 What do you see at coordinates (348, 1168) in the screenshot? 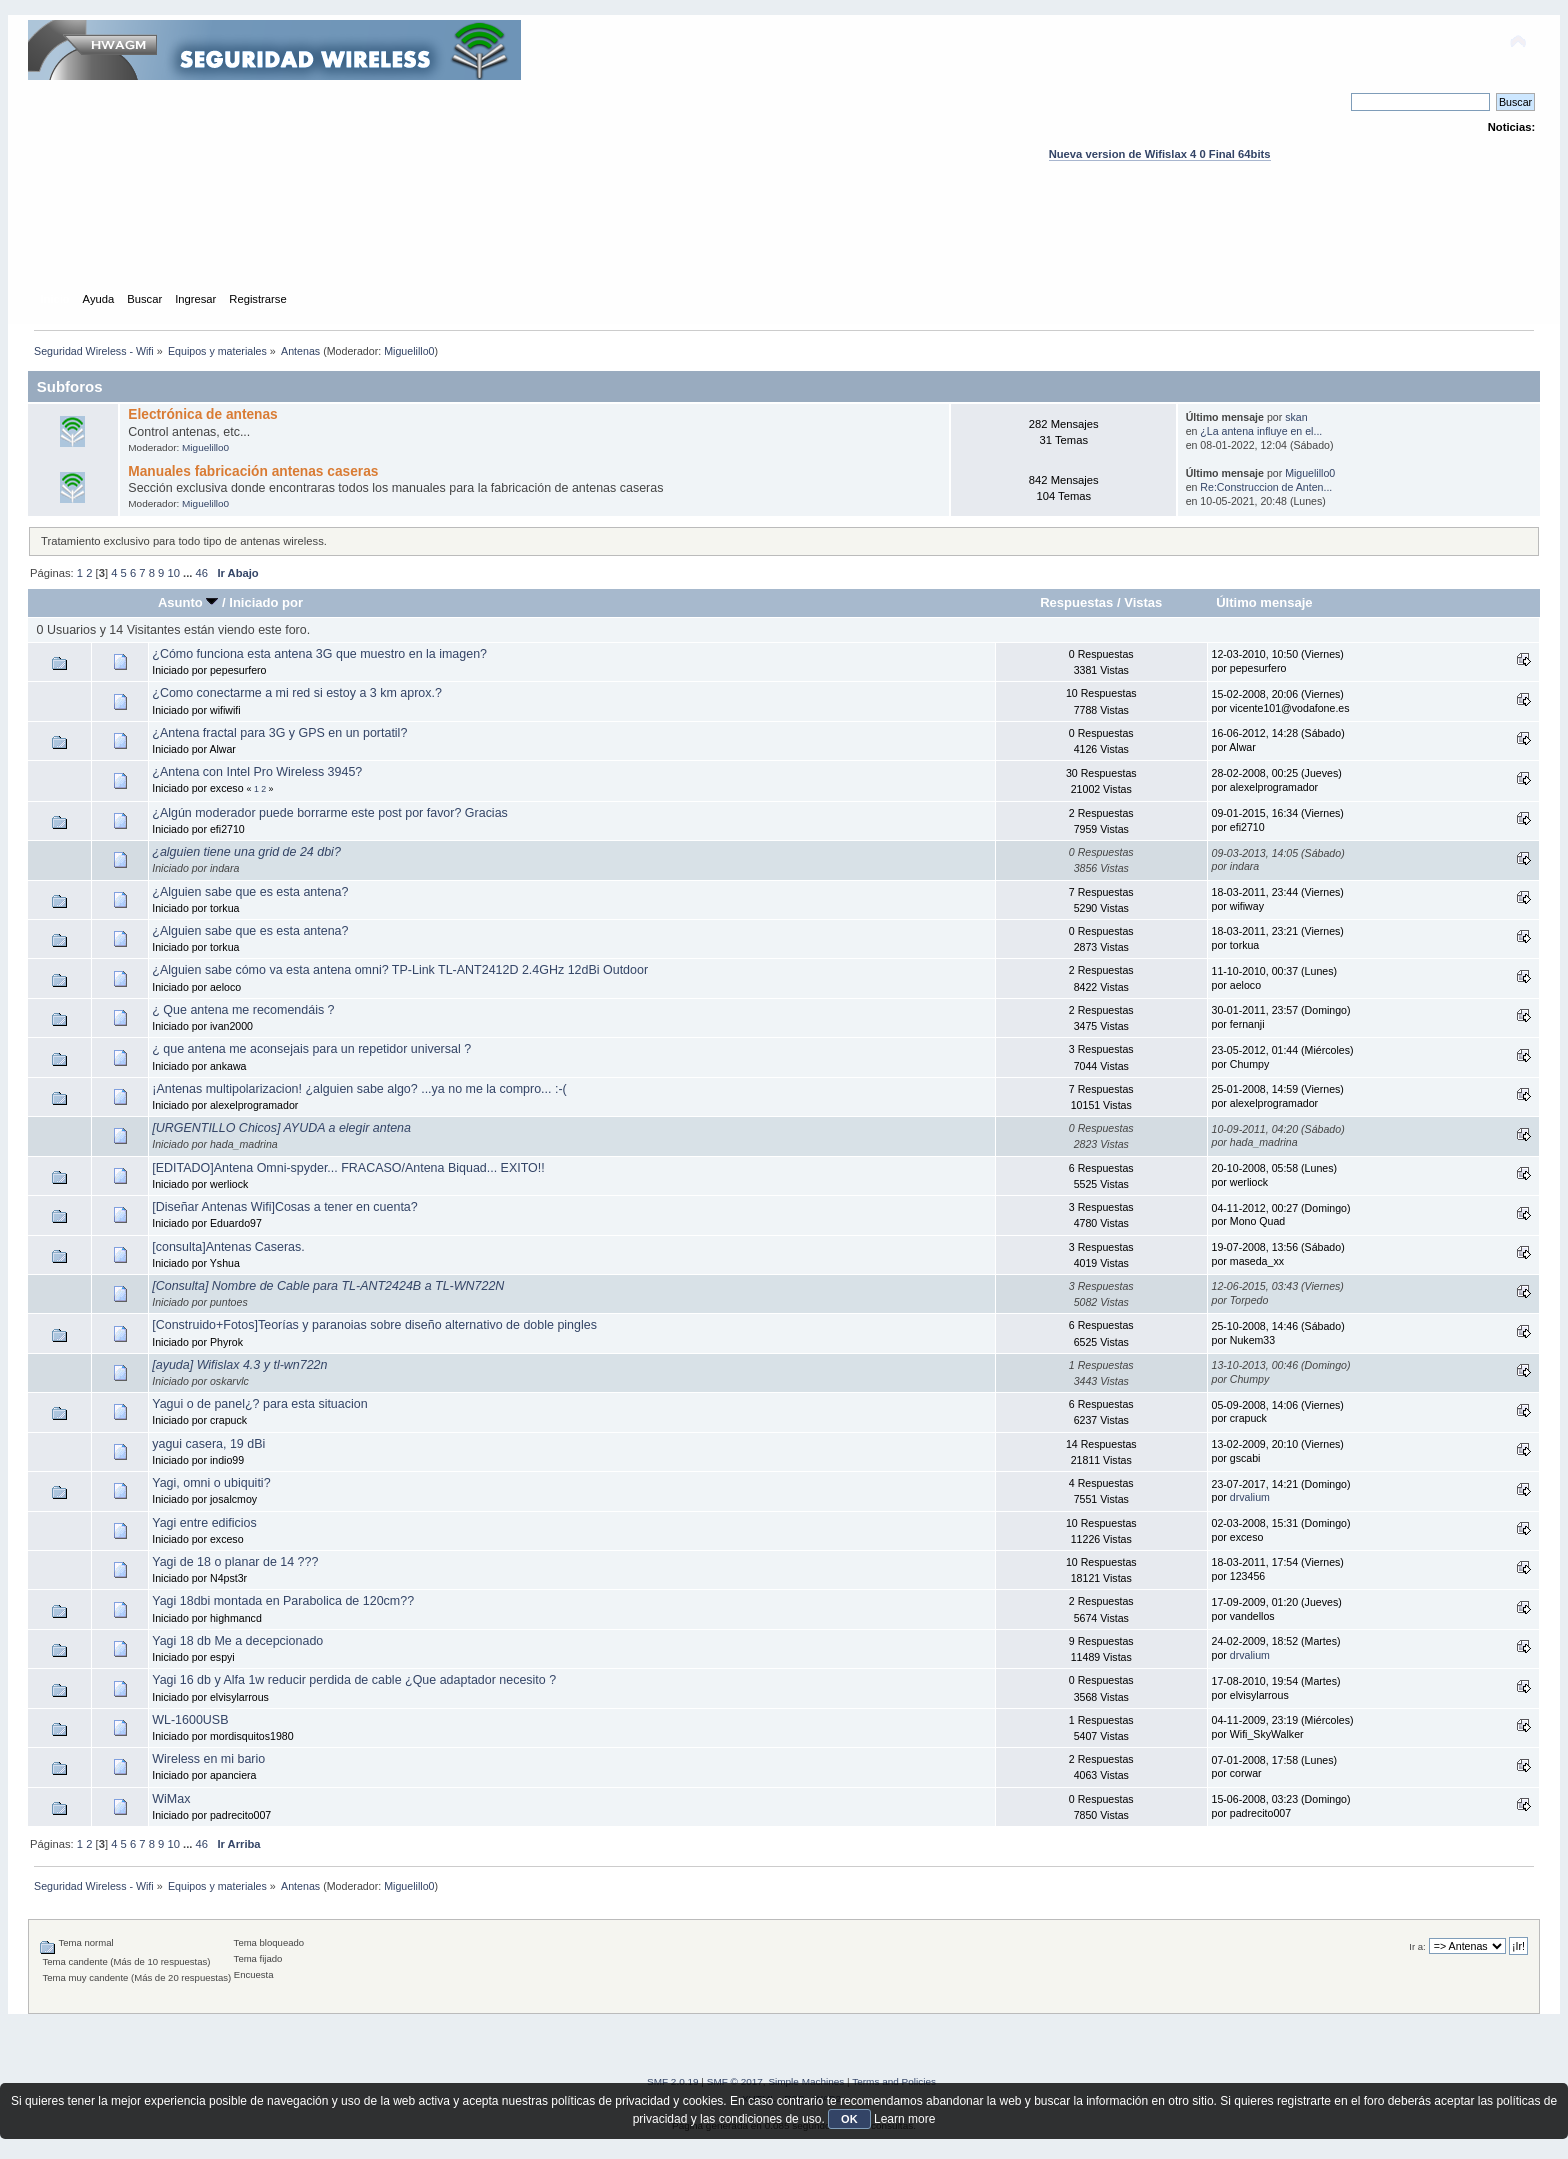
I see `[EDITADO]Antena Omni-spyder... FRACASO/Antena Biquad... EXITO!!` at bounding box center [348, 1168].